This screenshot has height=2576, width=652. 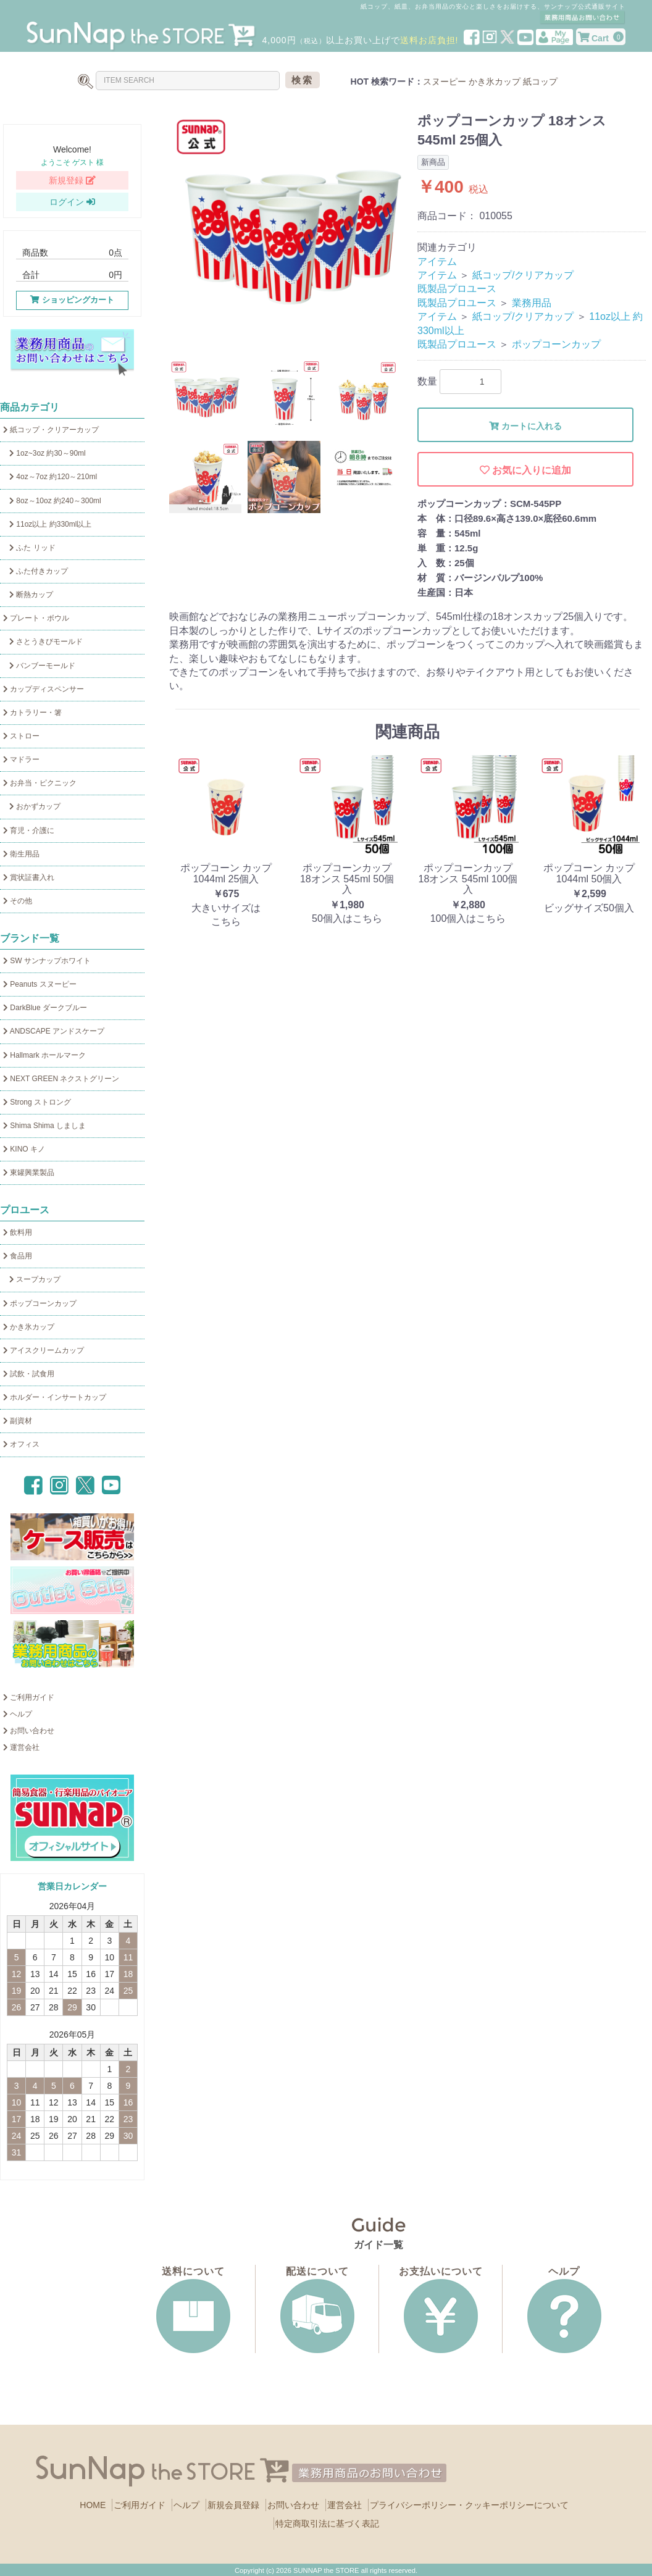 I want to click on お弁当・ピクニック, so click(x=40, y=783).